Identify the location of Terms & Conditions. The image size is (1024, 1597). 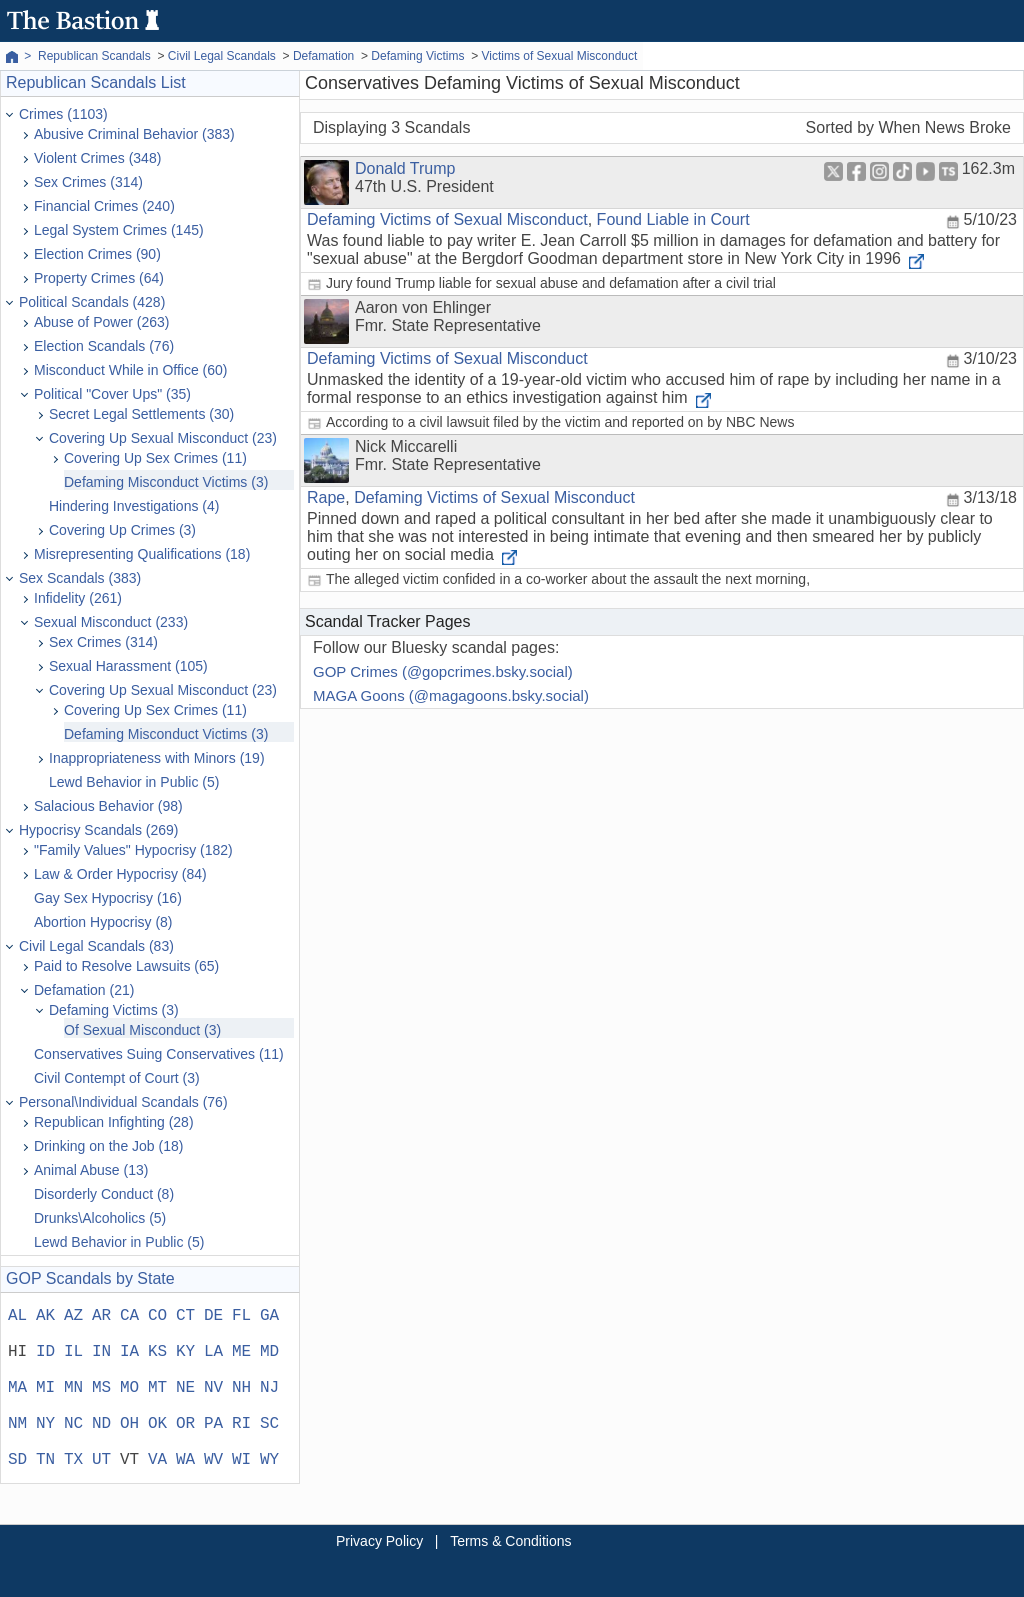
(510, 1541).